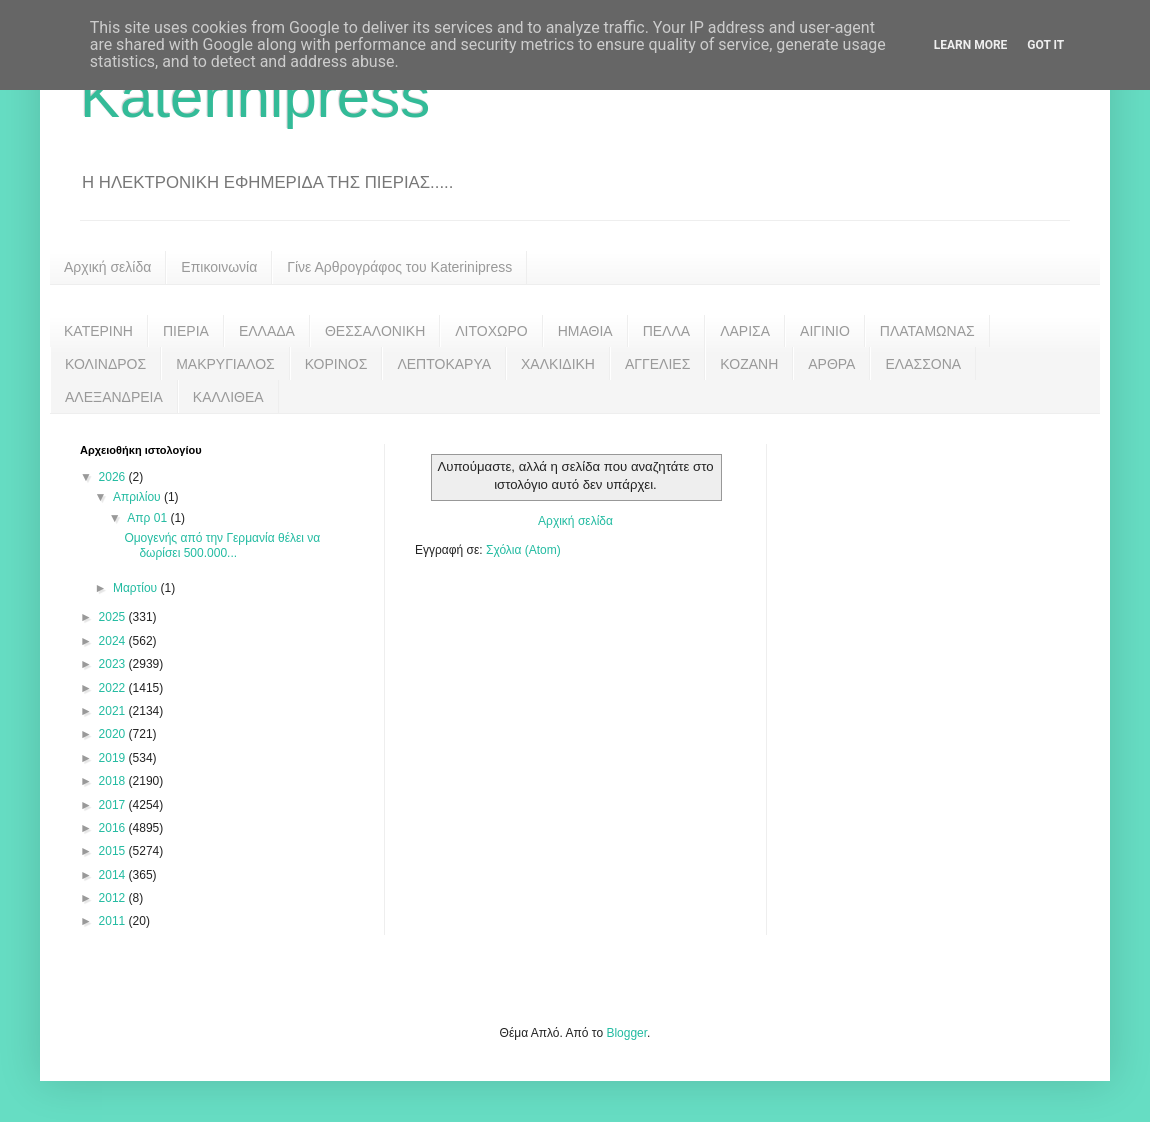 The image size is (1150, 1122). What do you see at coordinates (626, 1033) in the screenshot?
I see `Blogger` at bounding box center [626, 1033].